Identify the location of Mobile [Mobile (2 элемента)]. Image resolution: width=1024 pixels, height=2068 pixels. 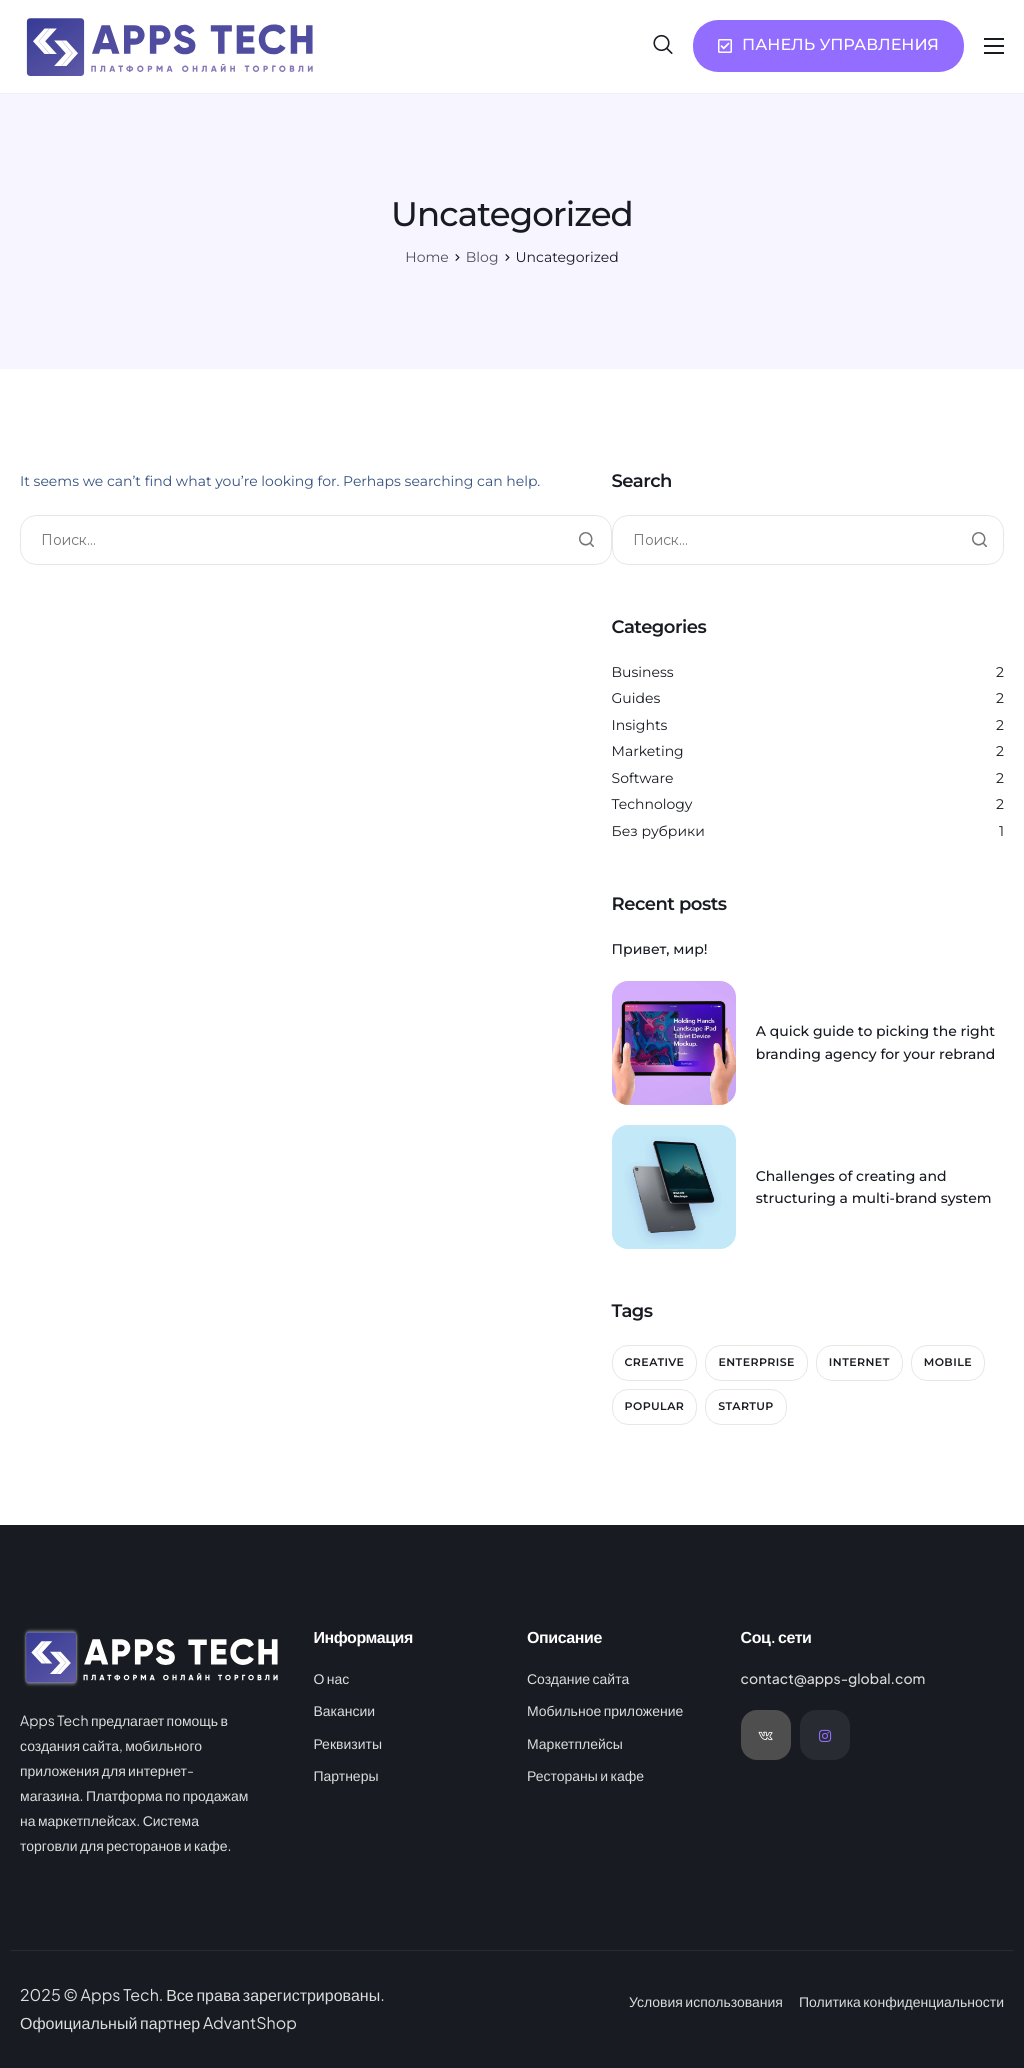
(948, 1362).